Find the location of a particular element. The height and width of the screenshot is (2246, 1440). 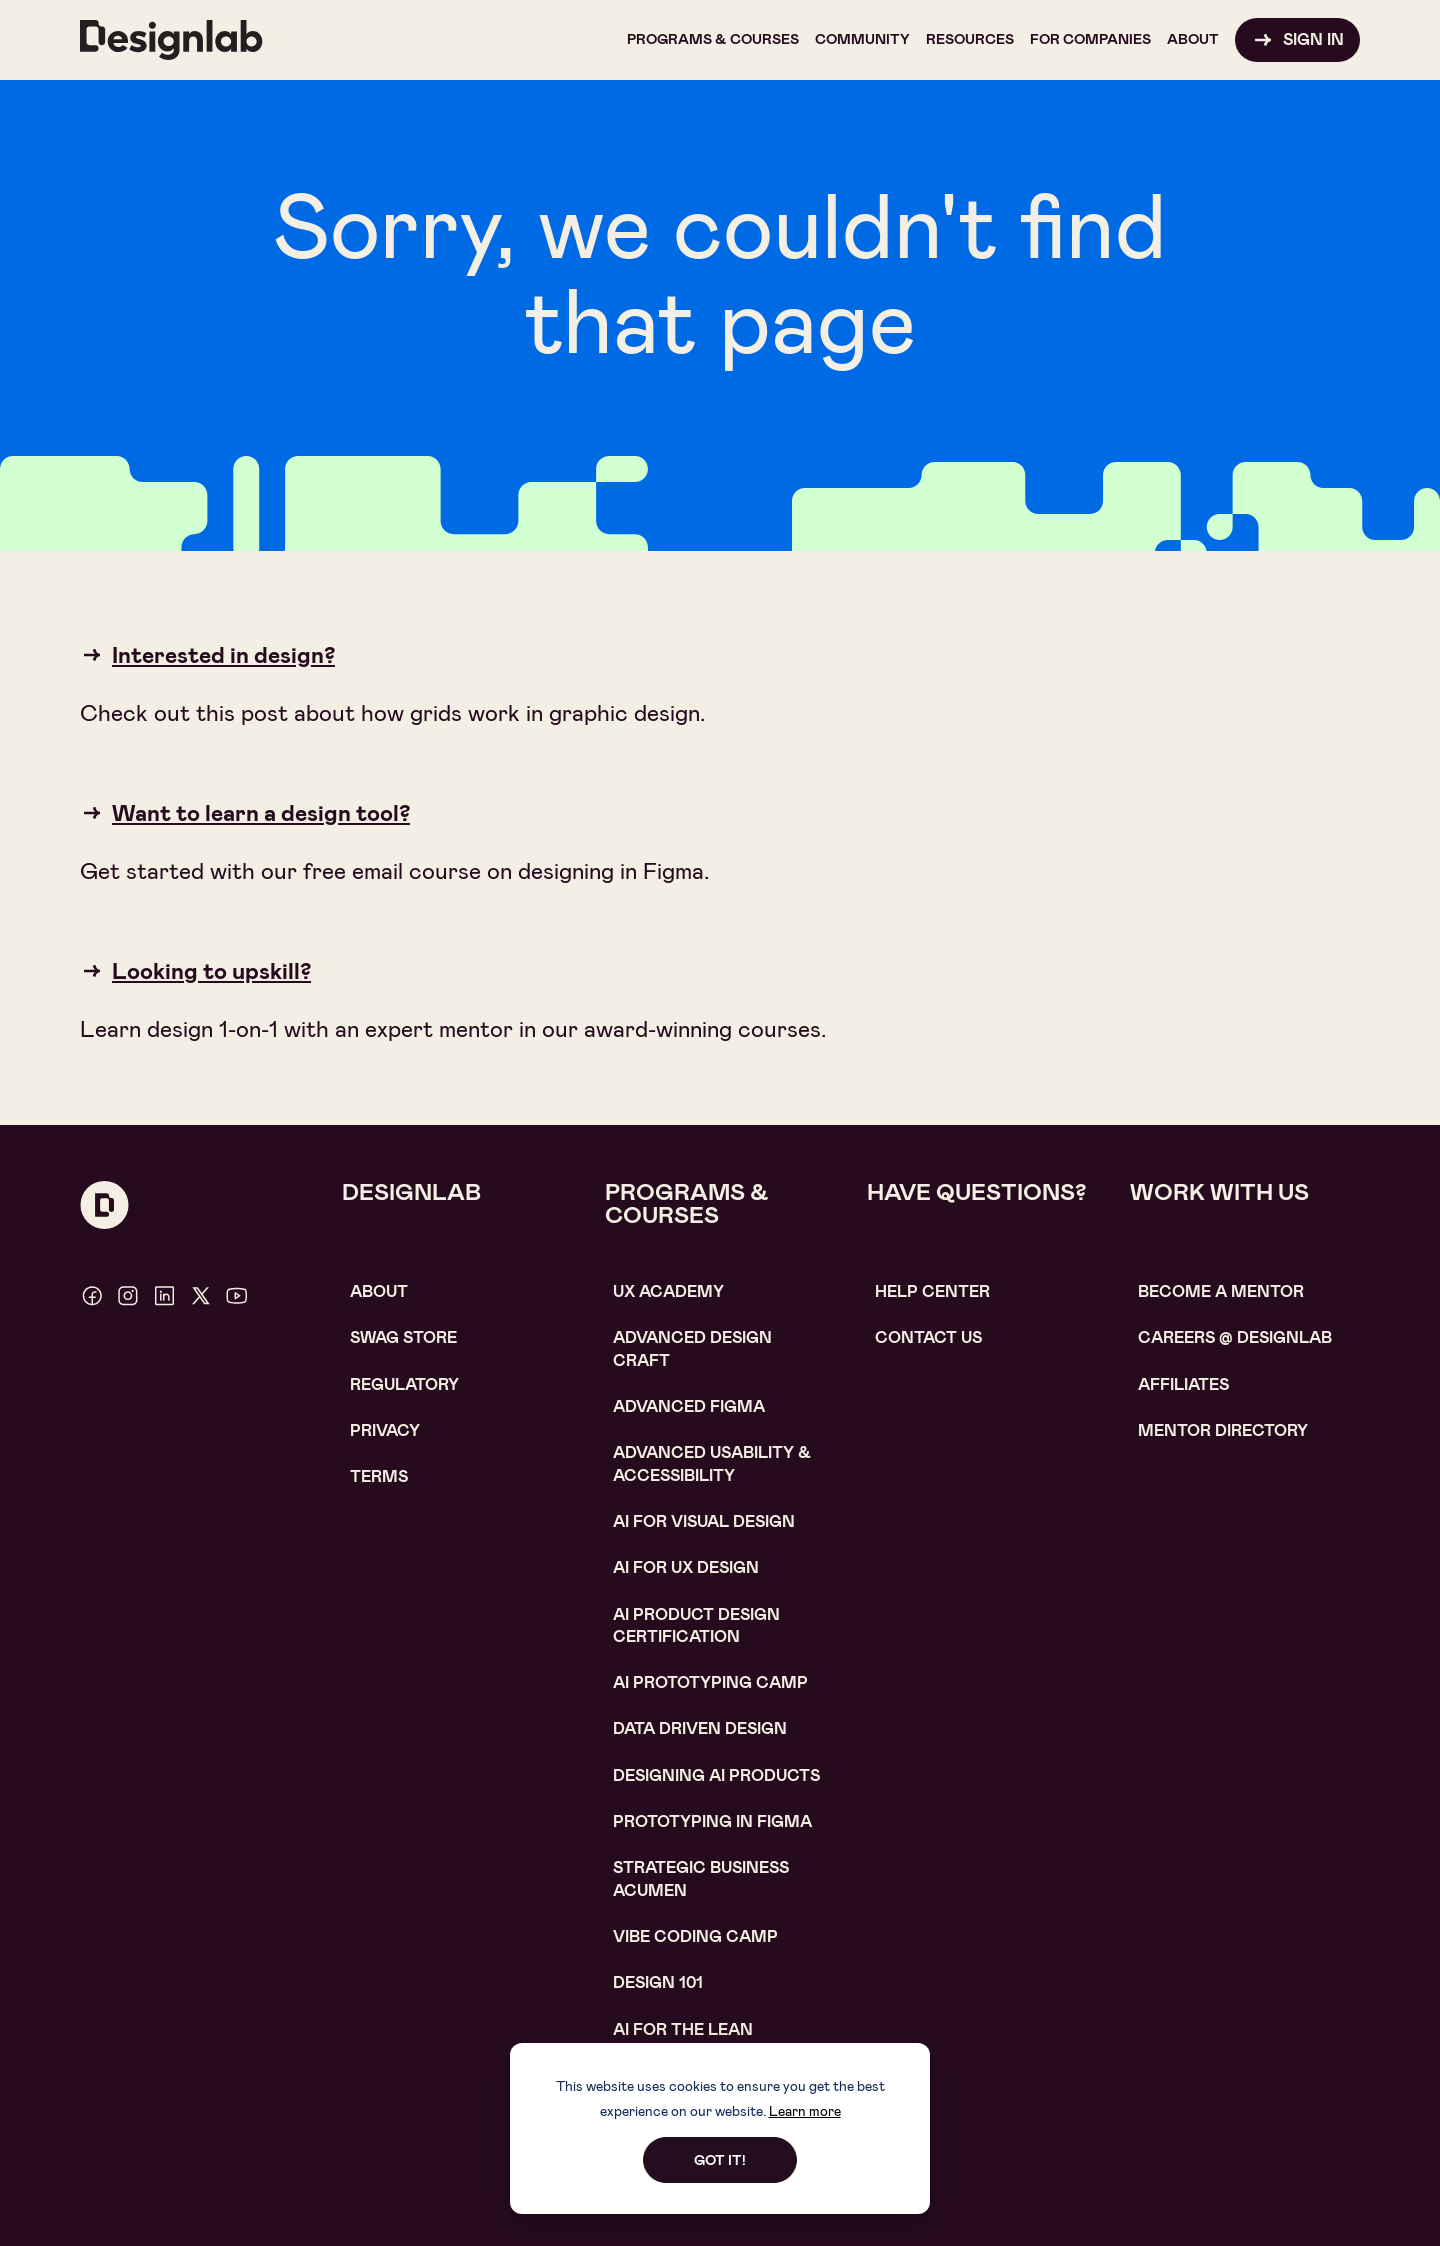

AI Prototyping CAMP is located at coordinates (710, 1682).